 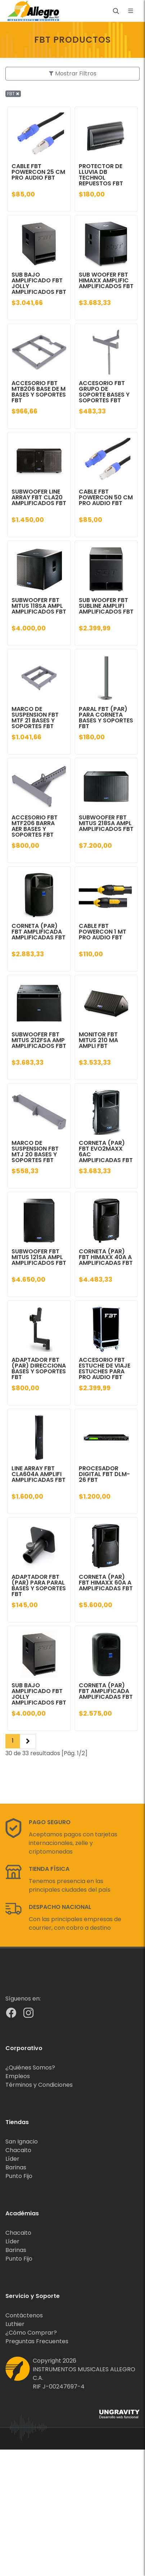 What do you see at coordinates (35, 1151) in the screenshot?
I see `MARCO DE SUSPENSION FBT MTJ 20 BASES Y SOPORTES FBT` at bounding box center [35, 1151].